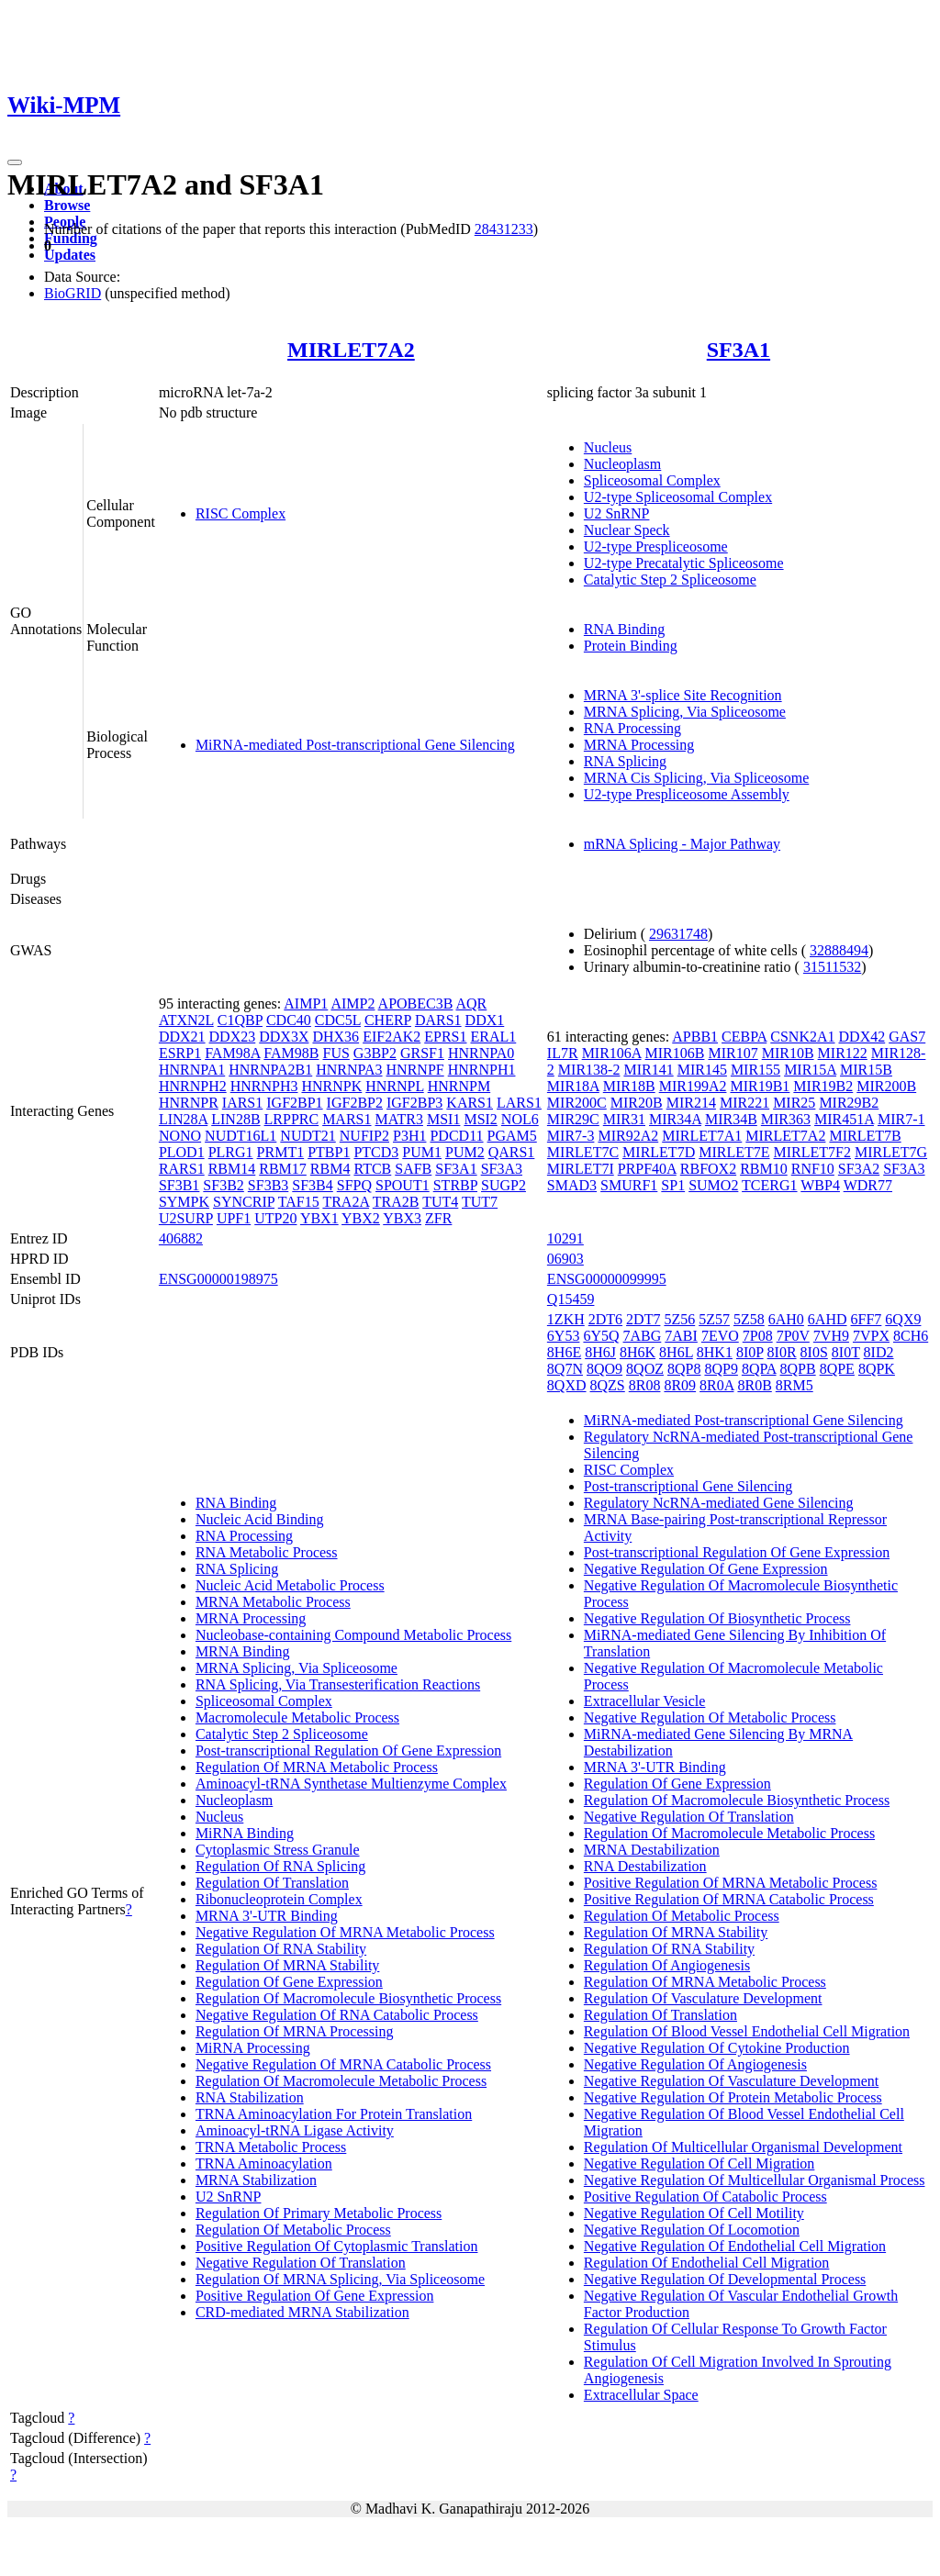 The width and height of the screenshot is (940, 2576). I want to click on Regulation Of MRNA Stability, so click(287, 1965).